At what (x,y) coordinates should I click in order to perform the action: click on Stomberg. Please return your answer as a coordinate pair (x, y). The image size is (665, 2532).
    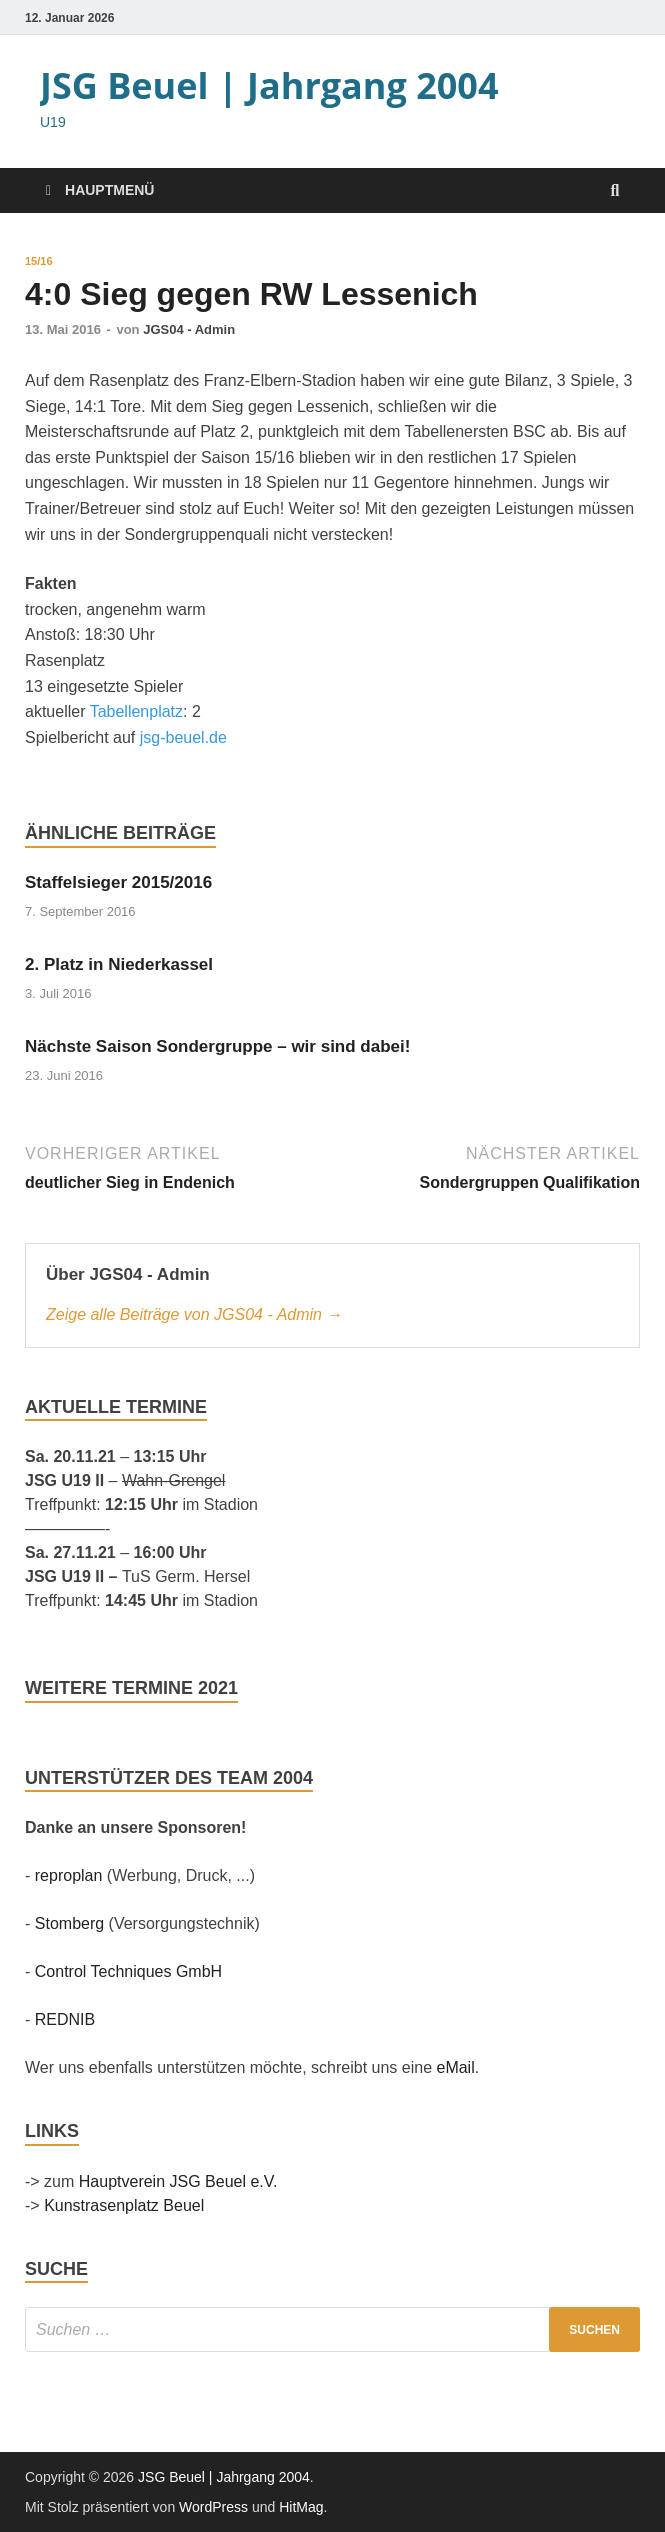
    Looking at the image, I should click on (69, 1923).